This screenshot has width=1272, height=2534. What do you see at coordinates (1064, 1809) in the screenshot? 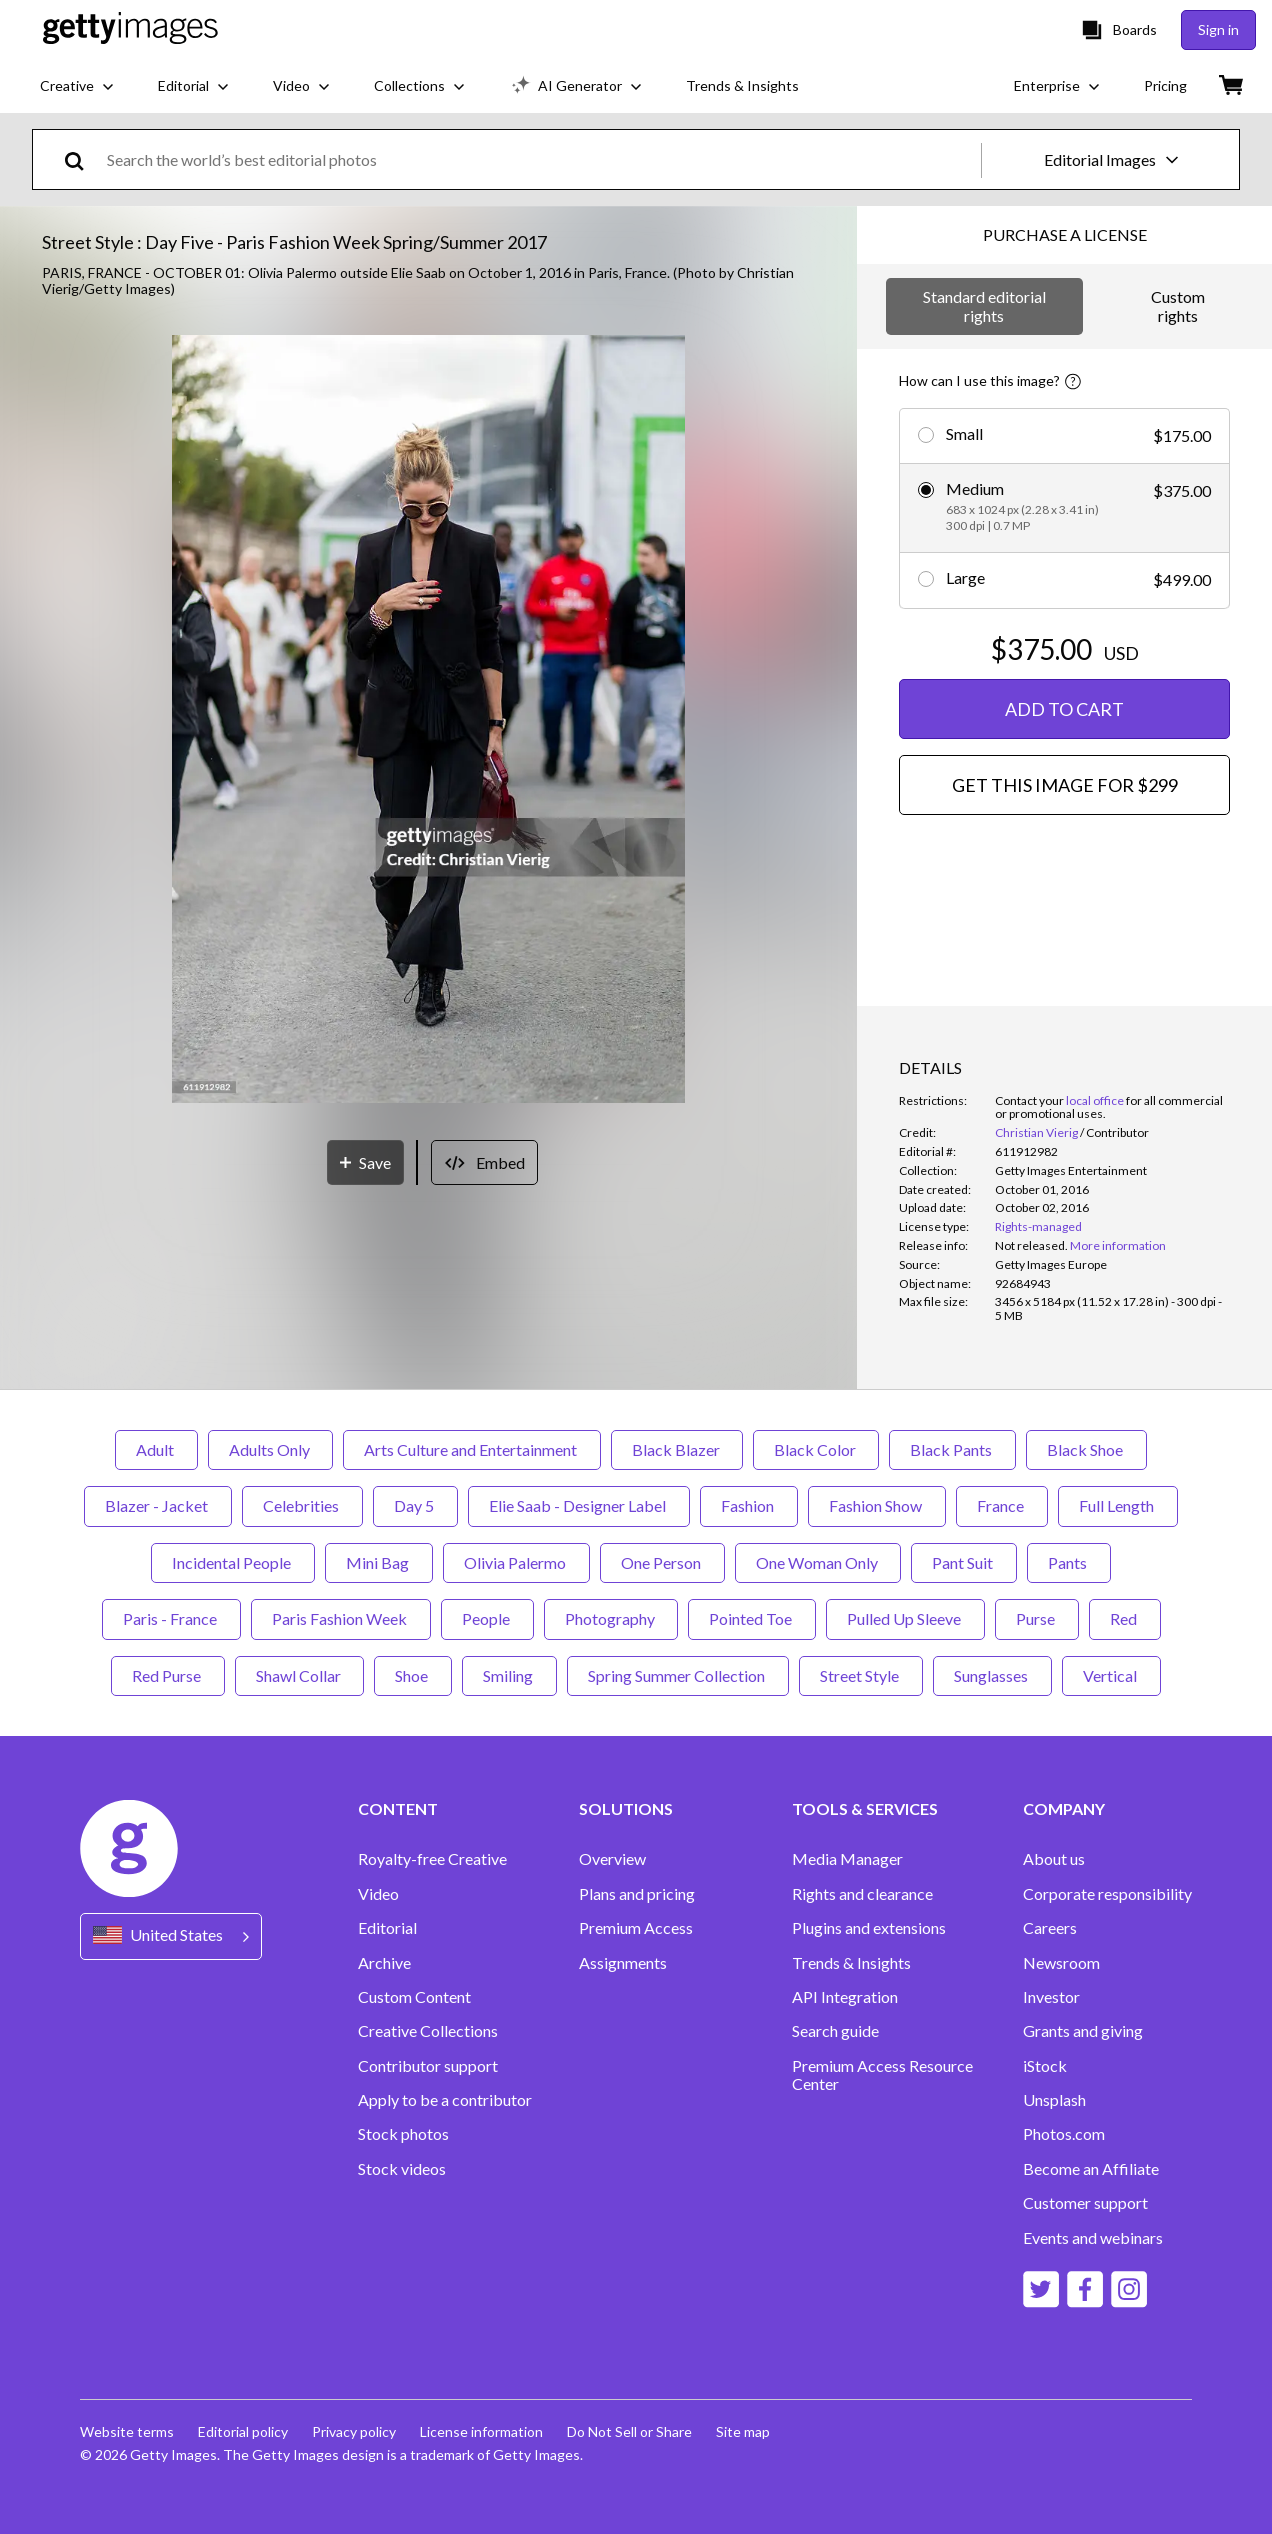
I see `COMPANY [Accordion Company Links]` at bounding box center [1064, 1809].